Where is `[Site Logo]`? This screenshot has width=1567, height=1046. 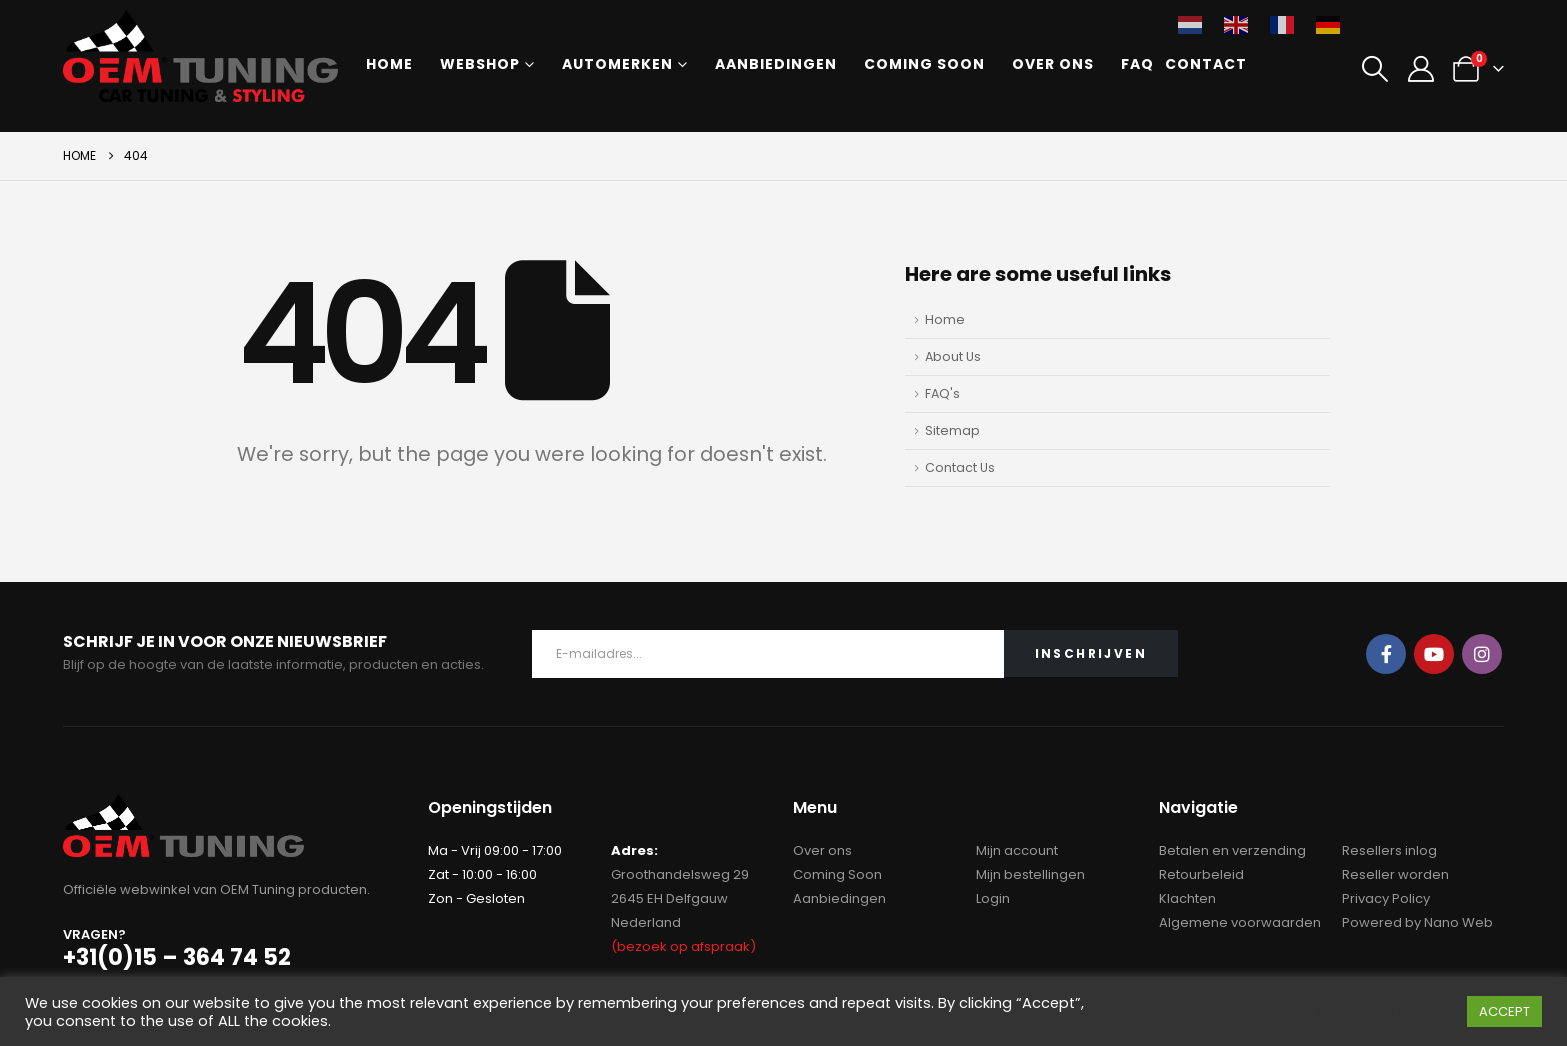
[Site Logo] is located at coordinates (200, 56).